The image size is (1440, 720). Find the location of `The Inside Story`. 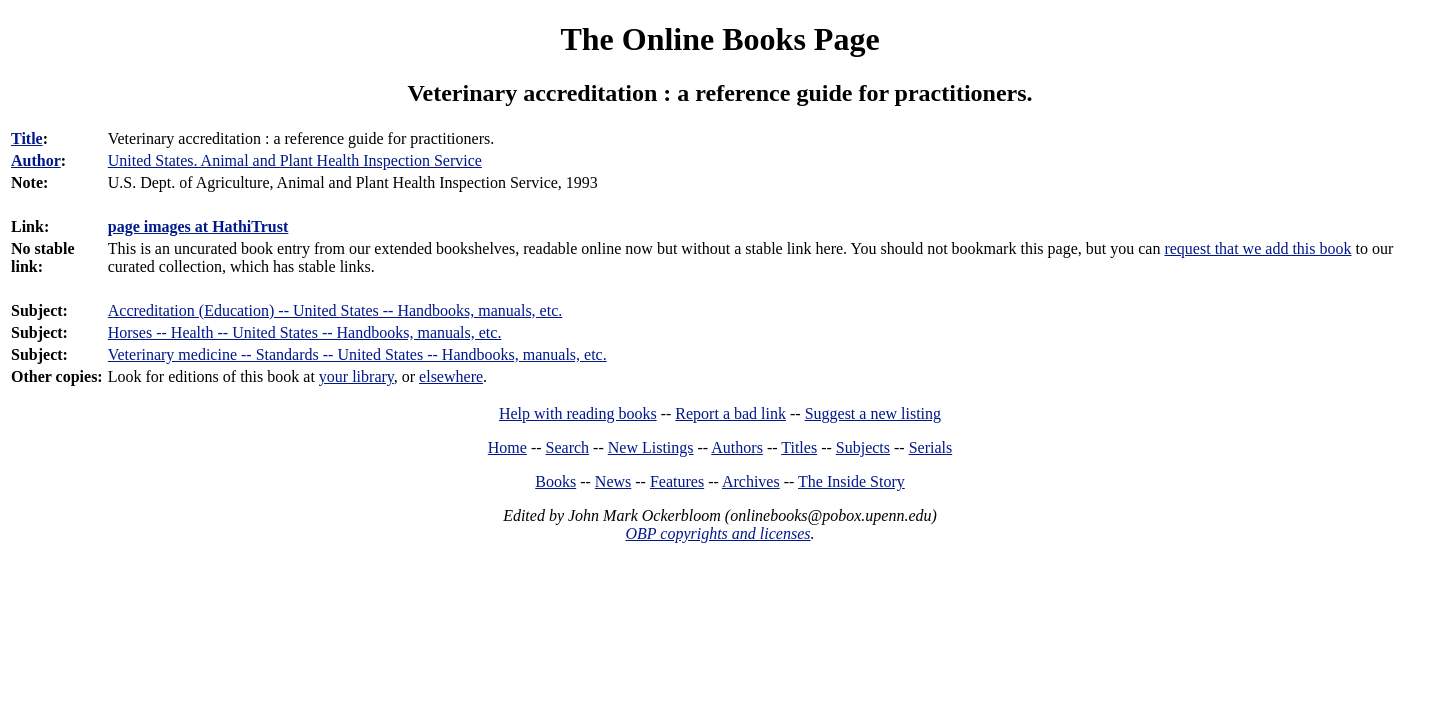

The Inside Story is located at coordinates (851, 481).